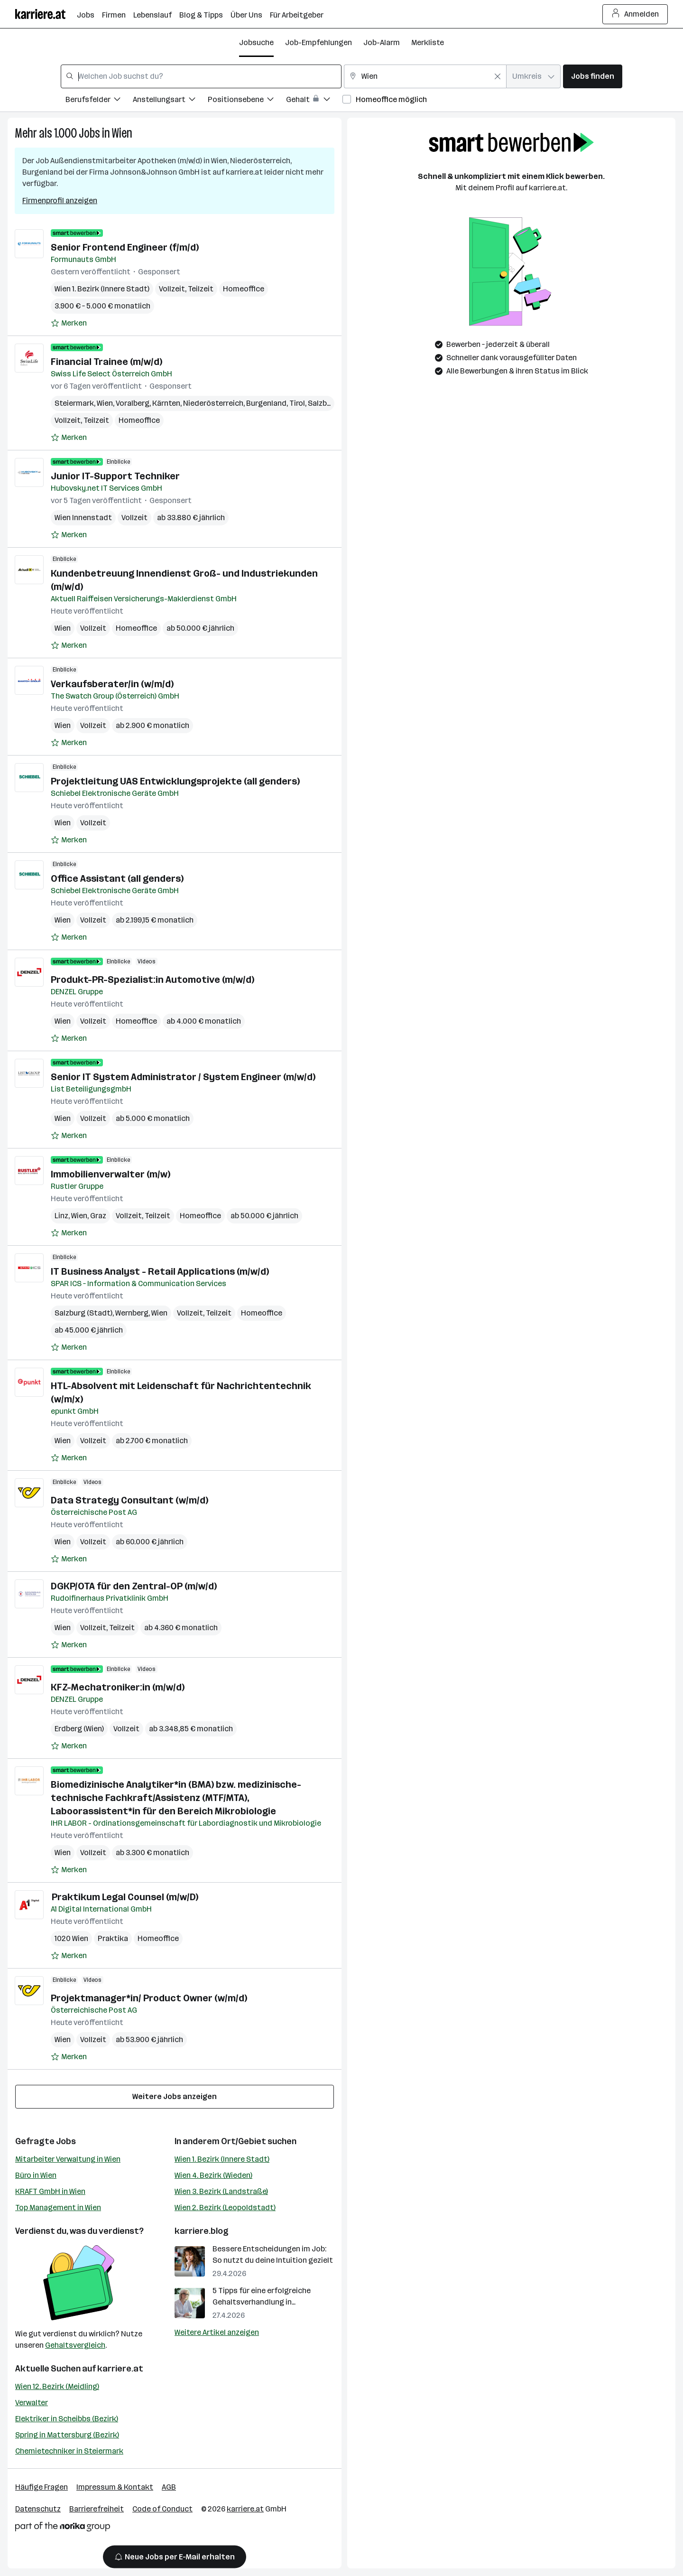  I want to click on Mitarbeiter Verwaltung in Wien, so click(67, 2159).